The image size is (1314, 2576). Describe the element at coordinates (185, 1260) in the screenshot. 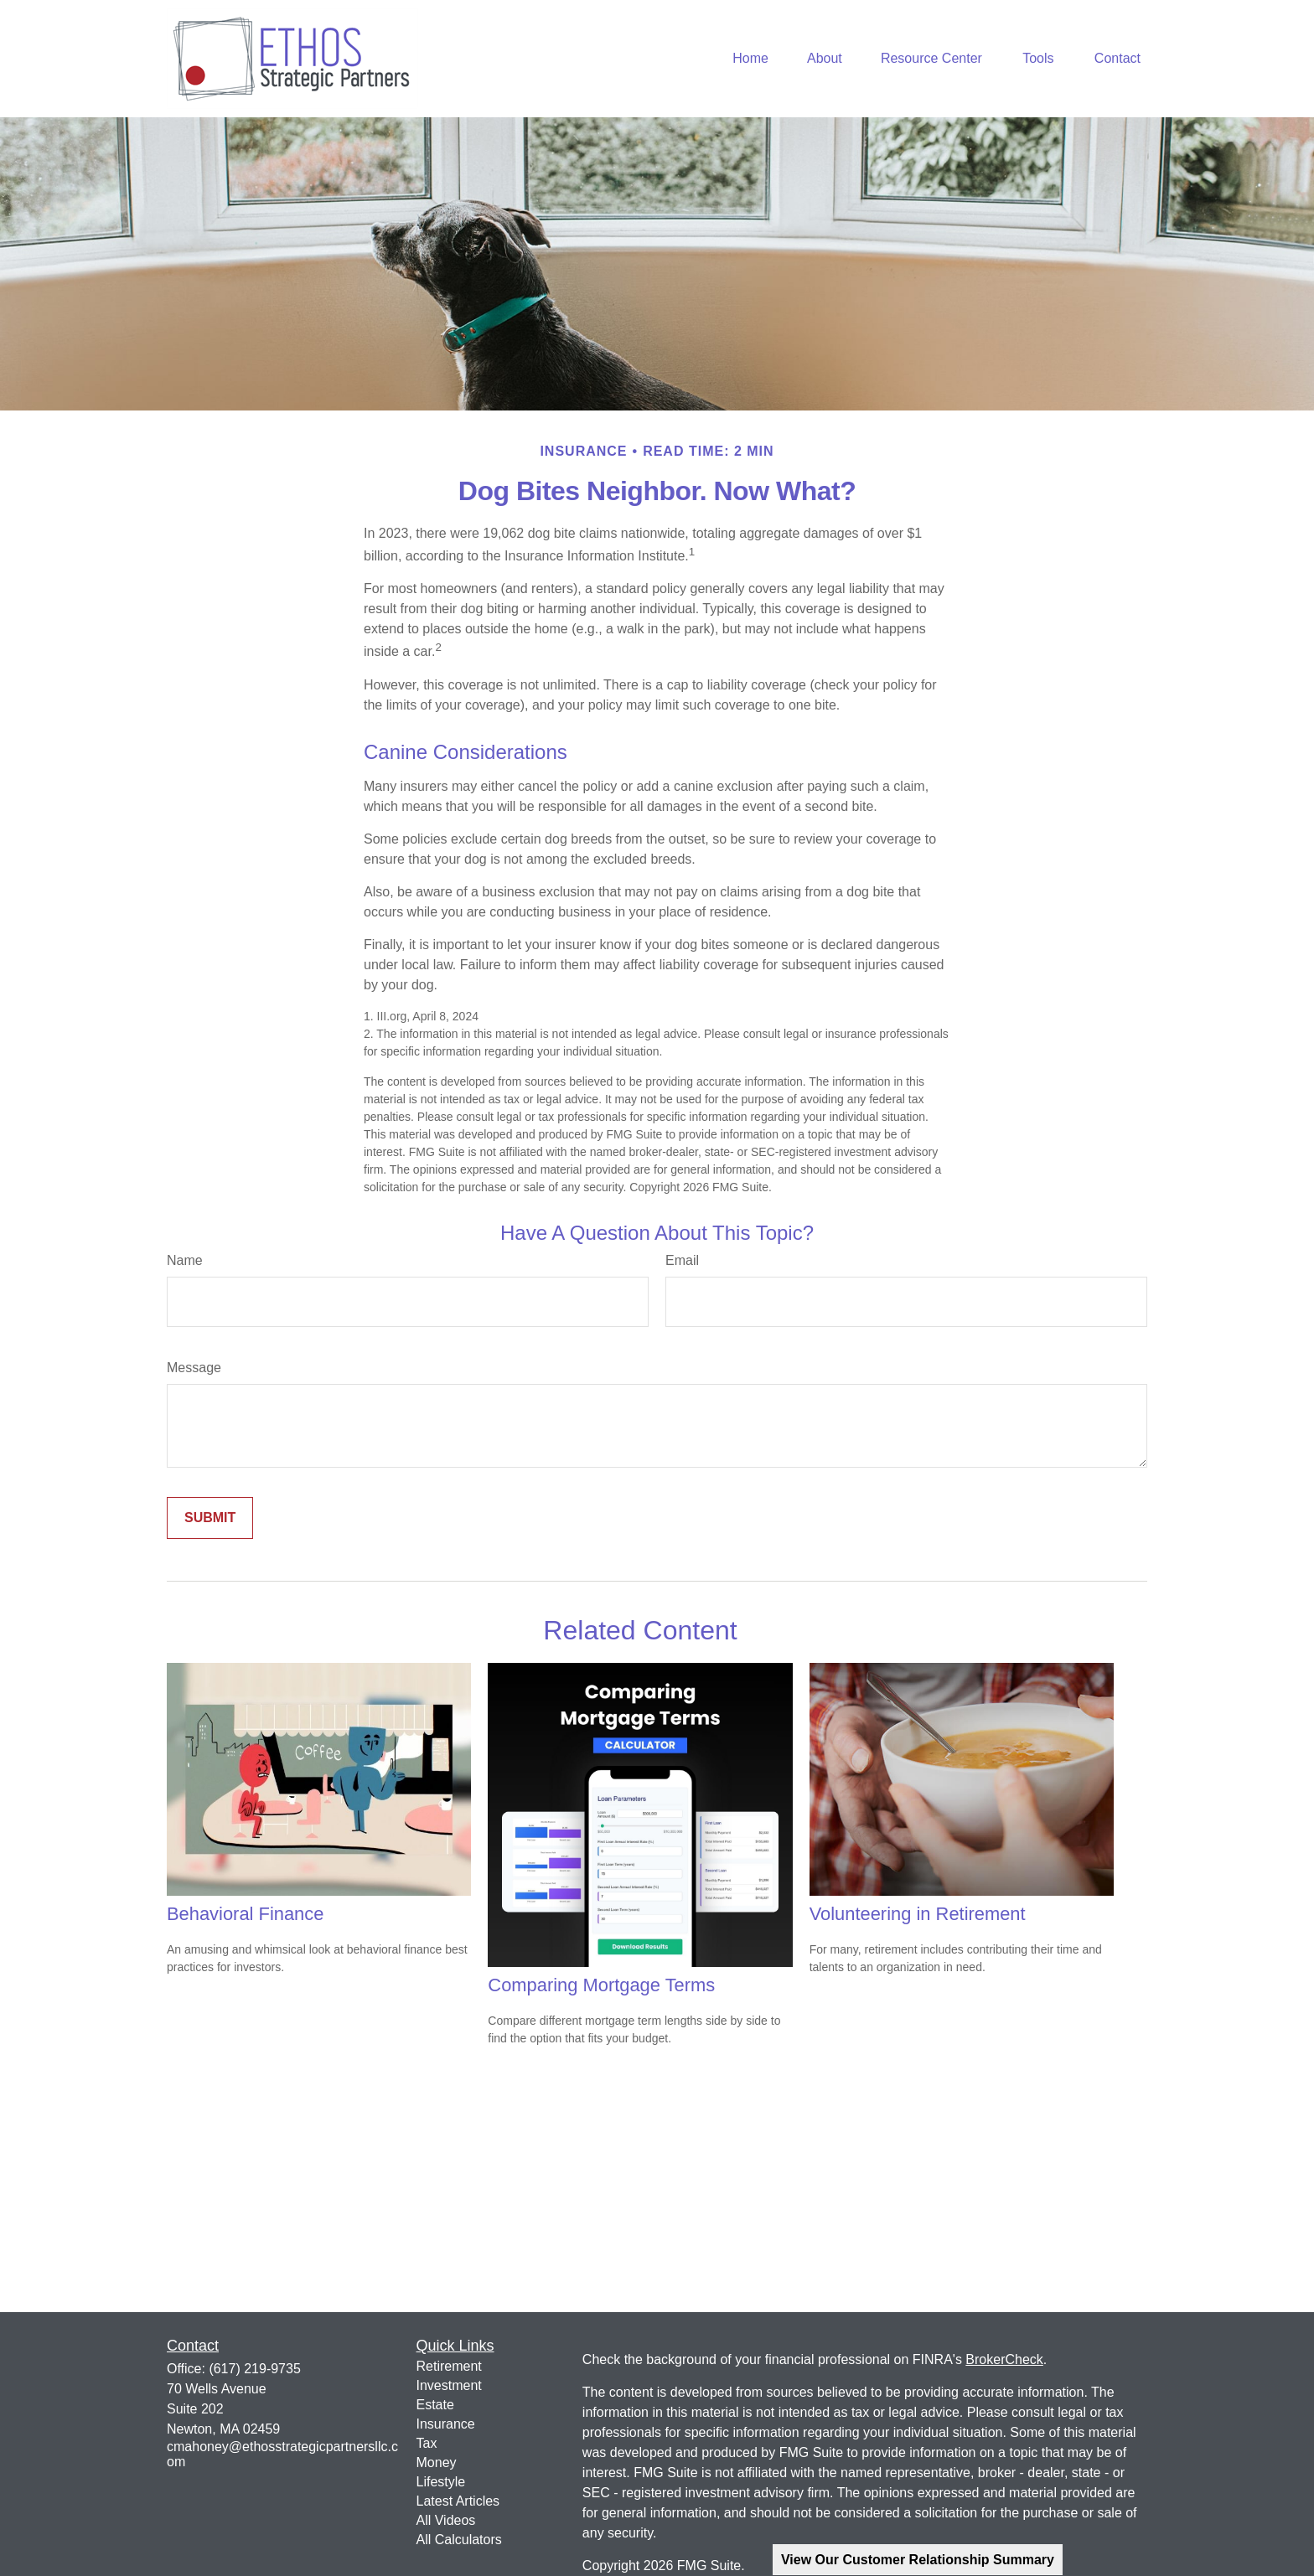

I see `Name` at that location.